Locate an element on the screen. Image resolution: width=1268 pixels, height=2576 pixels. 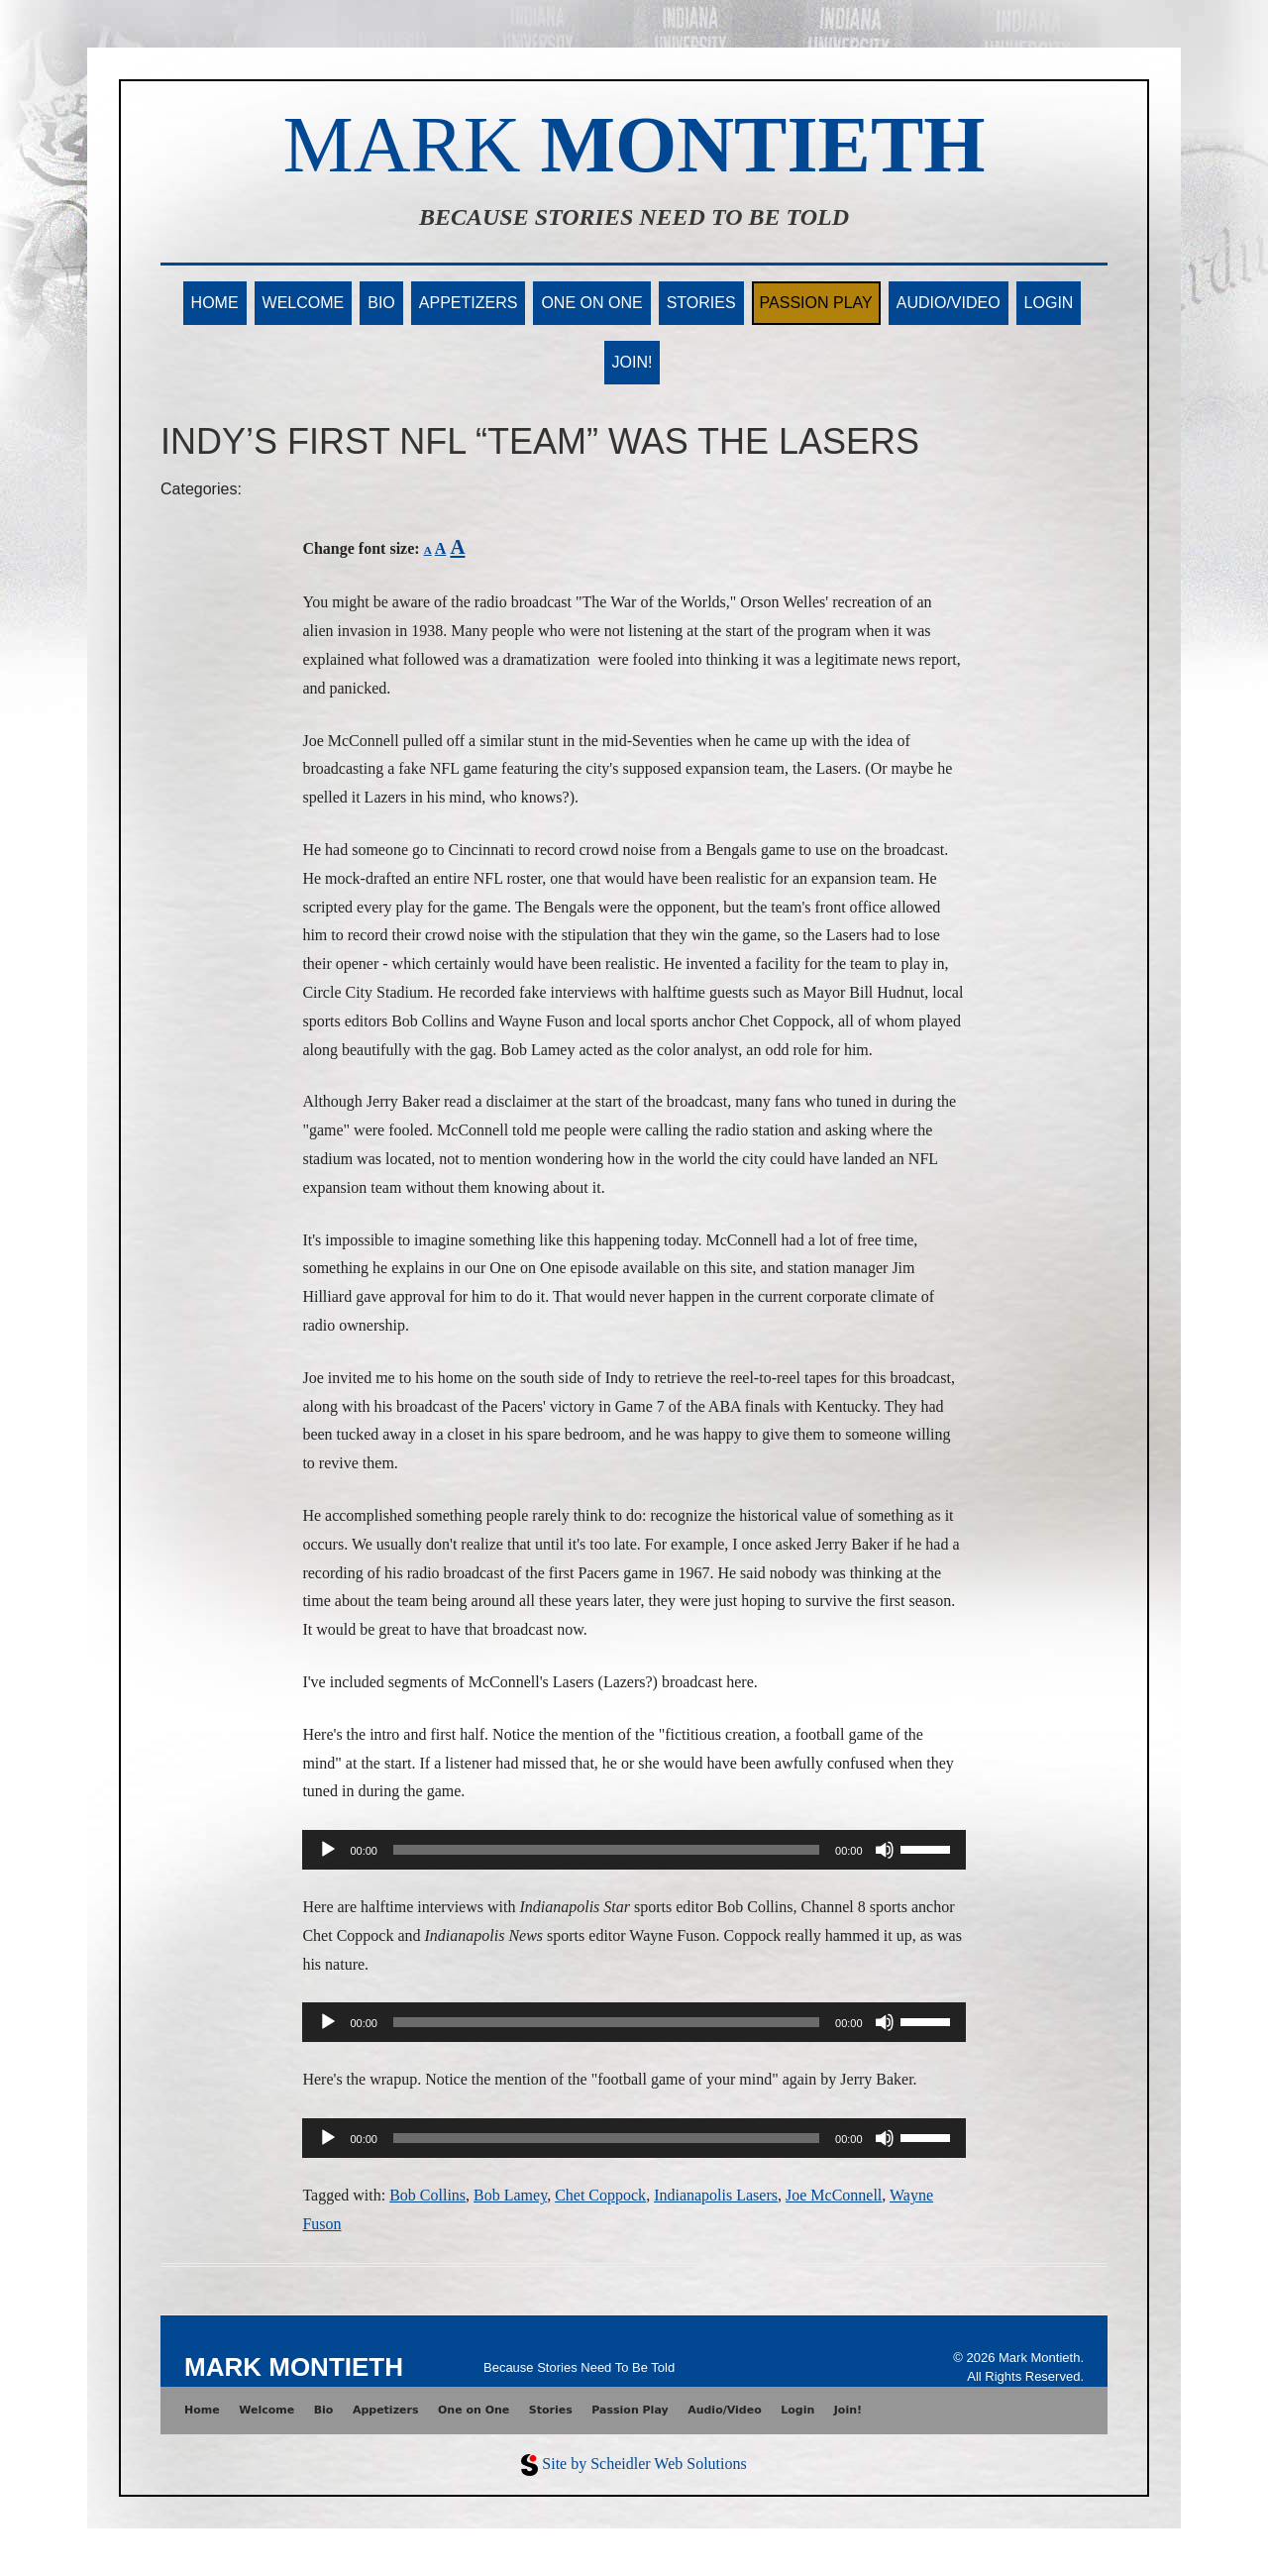
[application] is located at coordinates (633, 1850).